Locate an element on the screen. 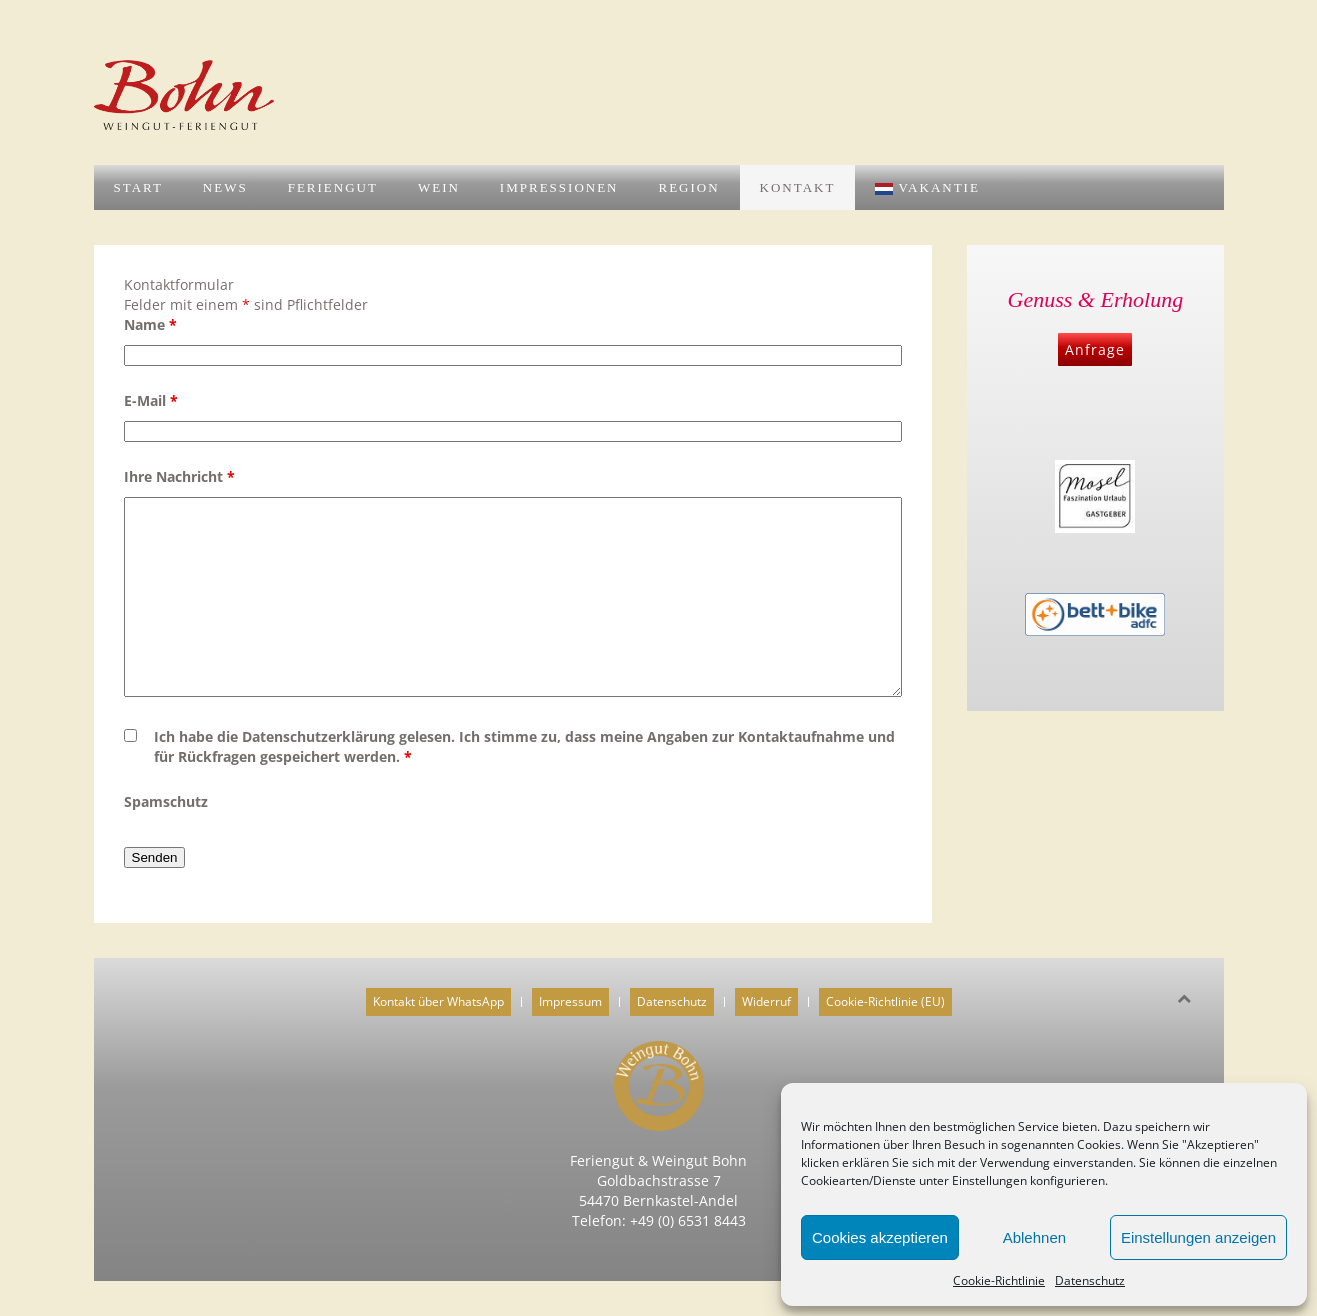 The width and height of the screenshot is (1317, 1316). Cookies akzeptieren is located at coordinates (880, 1237).